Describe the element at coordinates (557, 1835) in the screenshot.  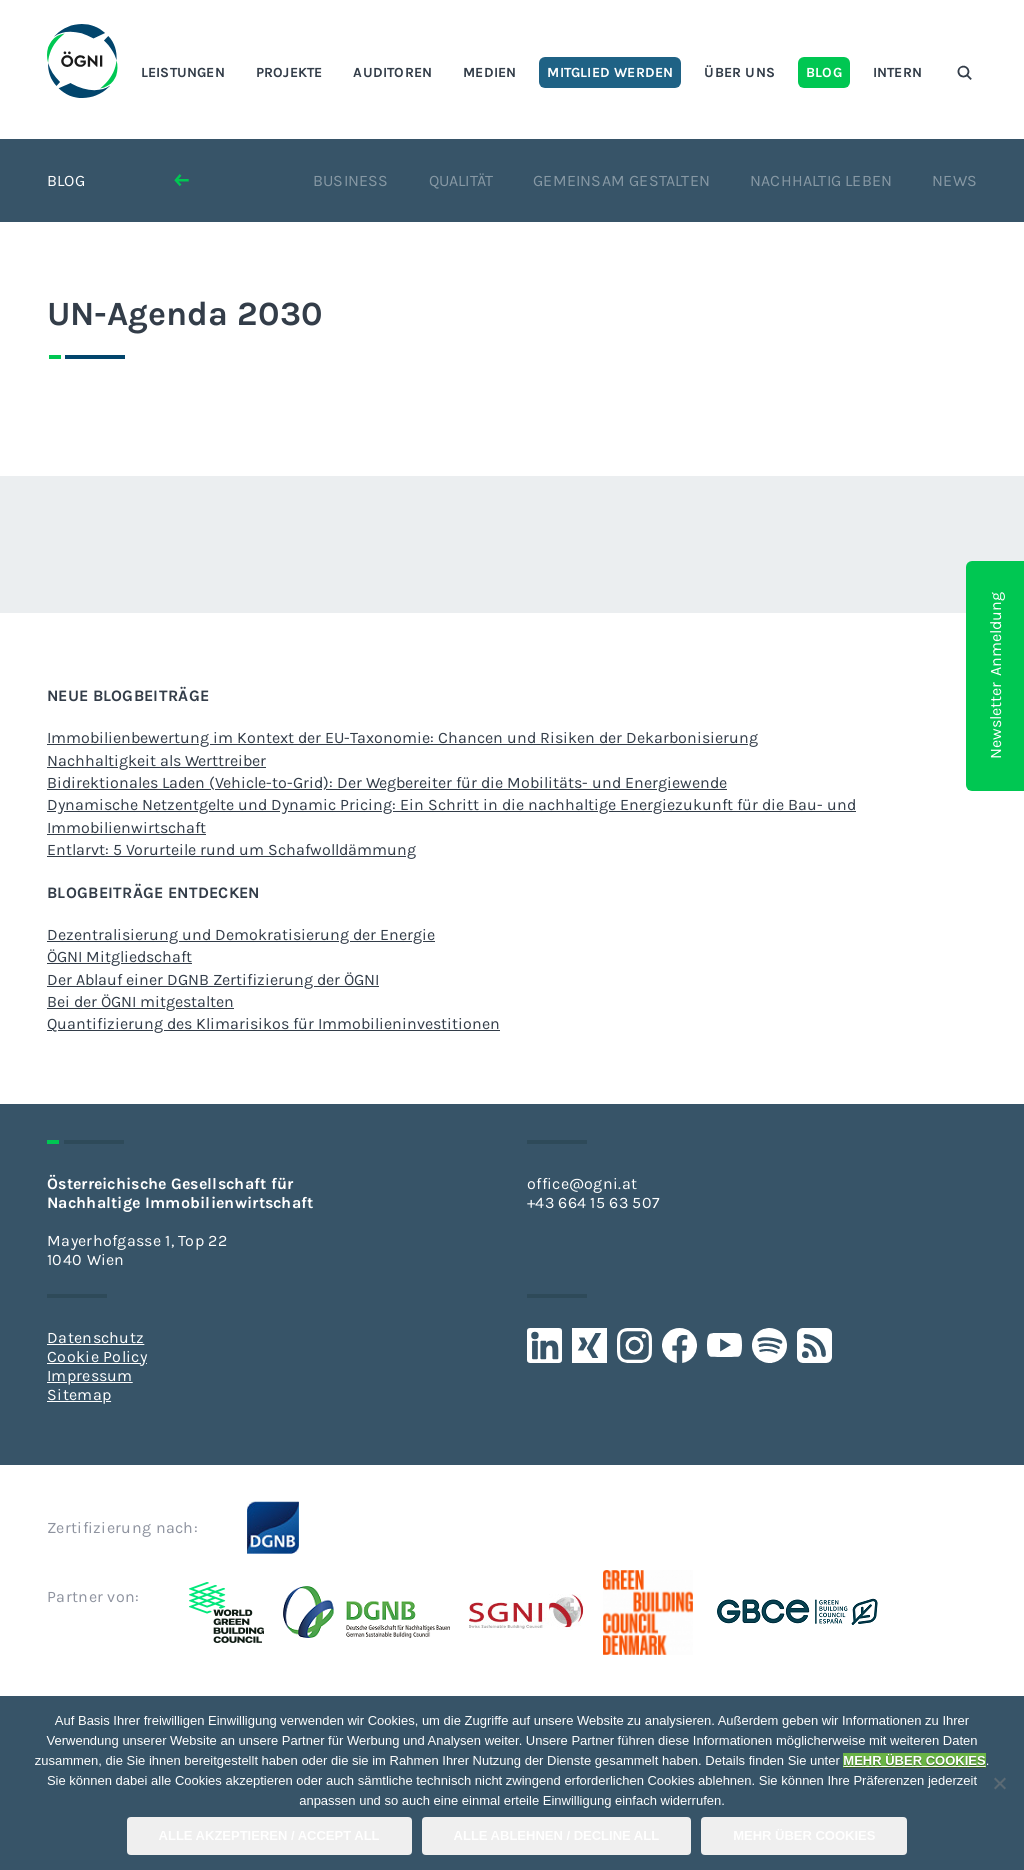
I see `Alle Ablehnen / Decline All` at that location.